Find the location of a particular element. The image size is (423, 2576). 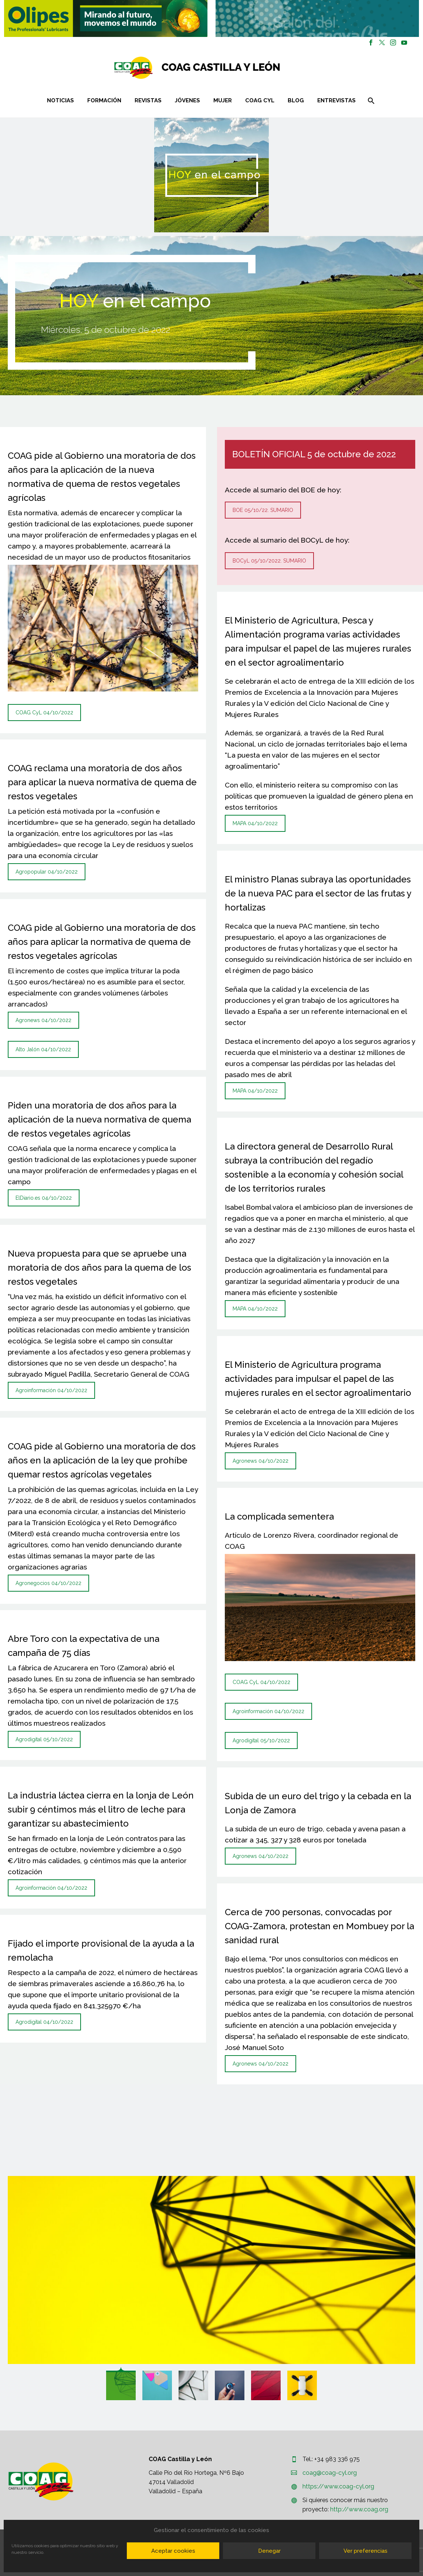

Denegar is located at coordinates (269, 2551).